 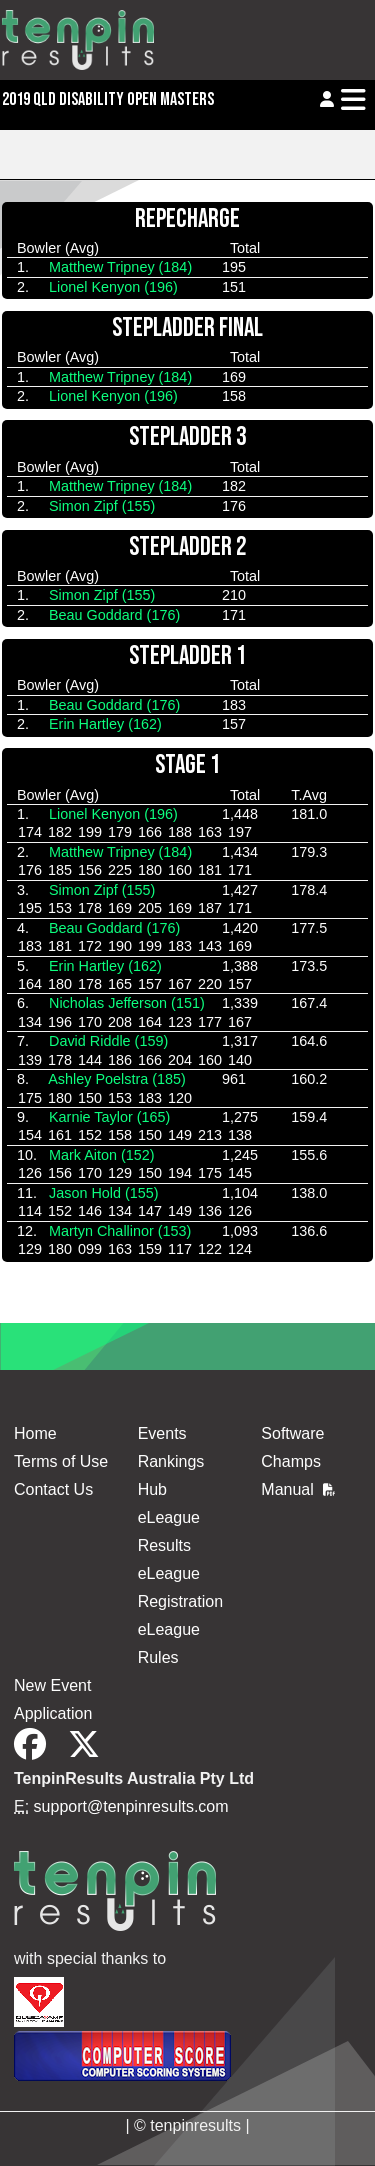 What do you see at coordinates (292, 1433) in the screenshot?
I see `Software` at bounding box center [292, 1433].